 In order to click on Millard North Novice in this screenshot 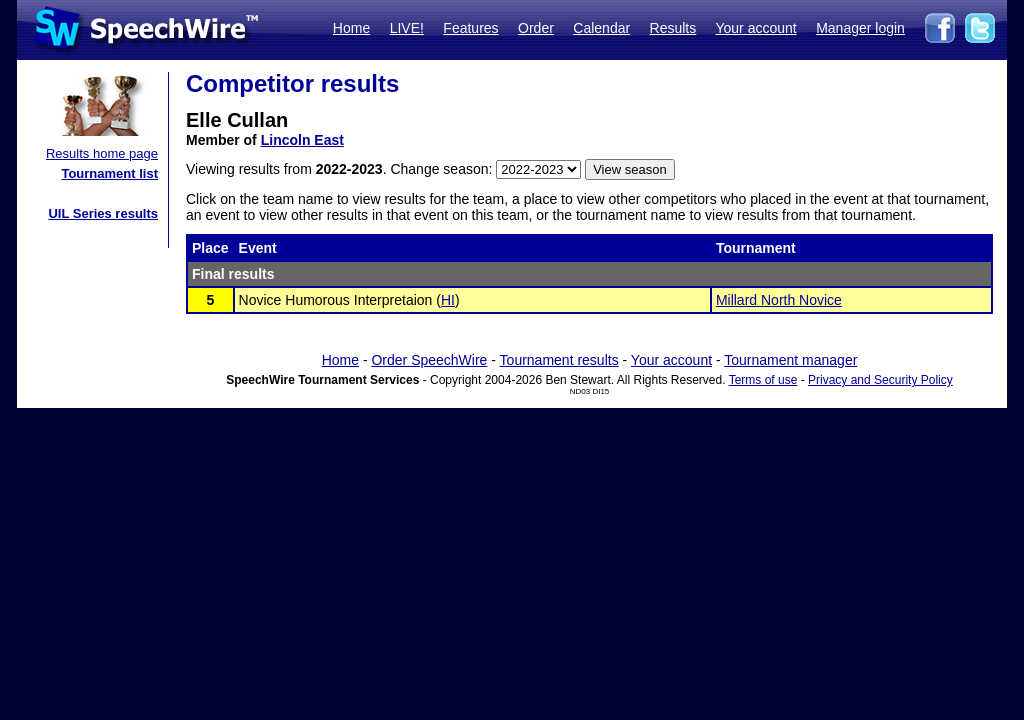, I will do `click(779, 300)`.